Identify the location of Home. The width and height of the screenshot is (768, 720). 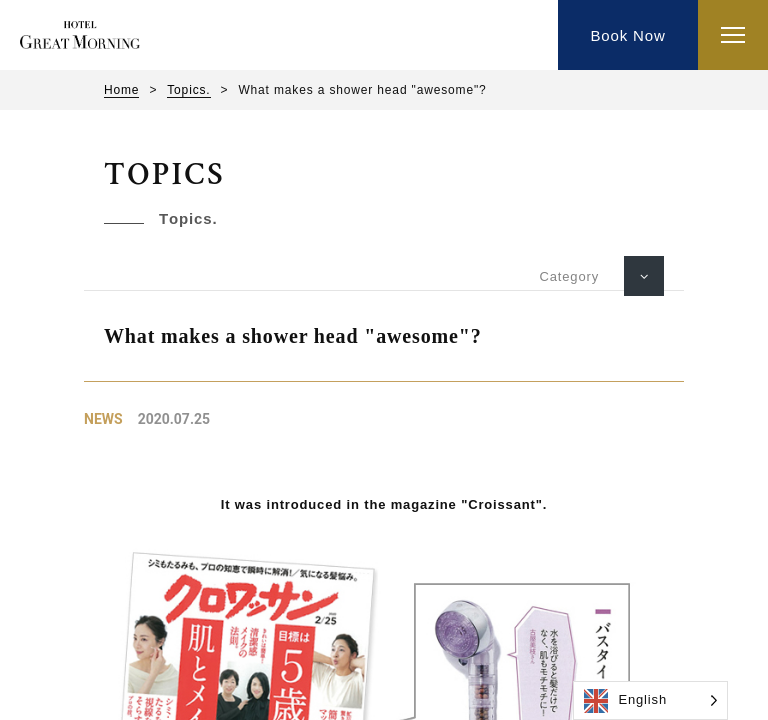
(121, 90).